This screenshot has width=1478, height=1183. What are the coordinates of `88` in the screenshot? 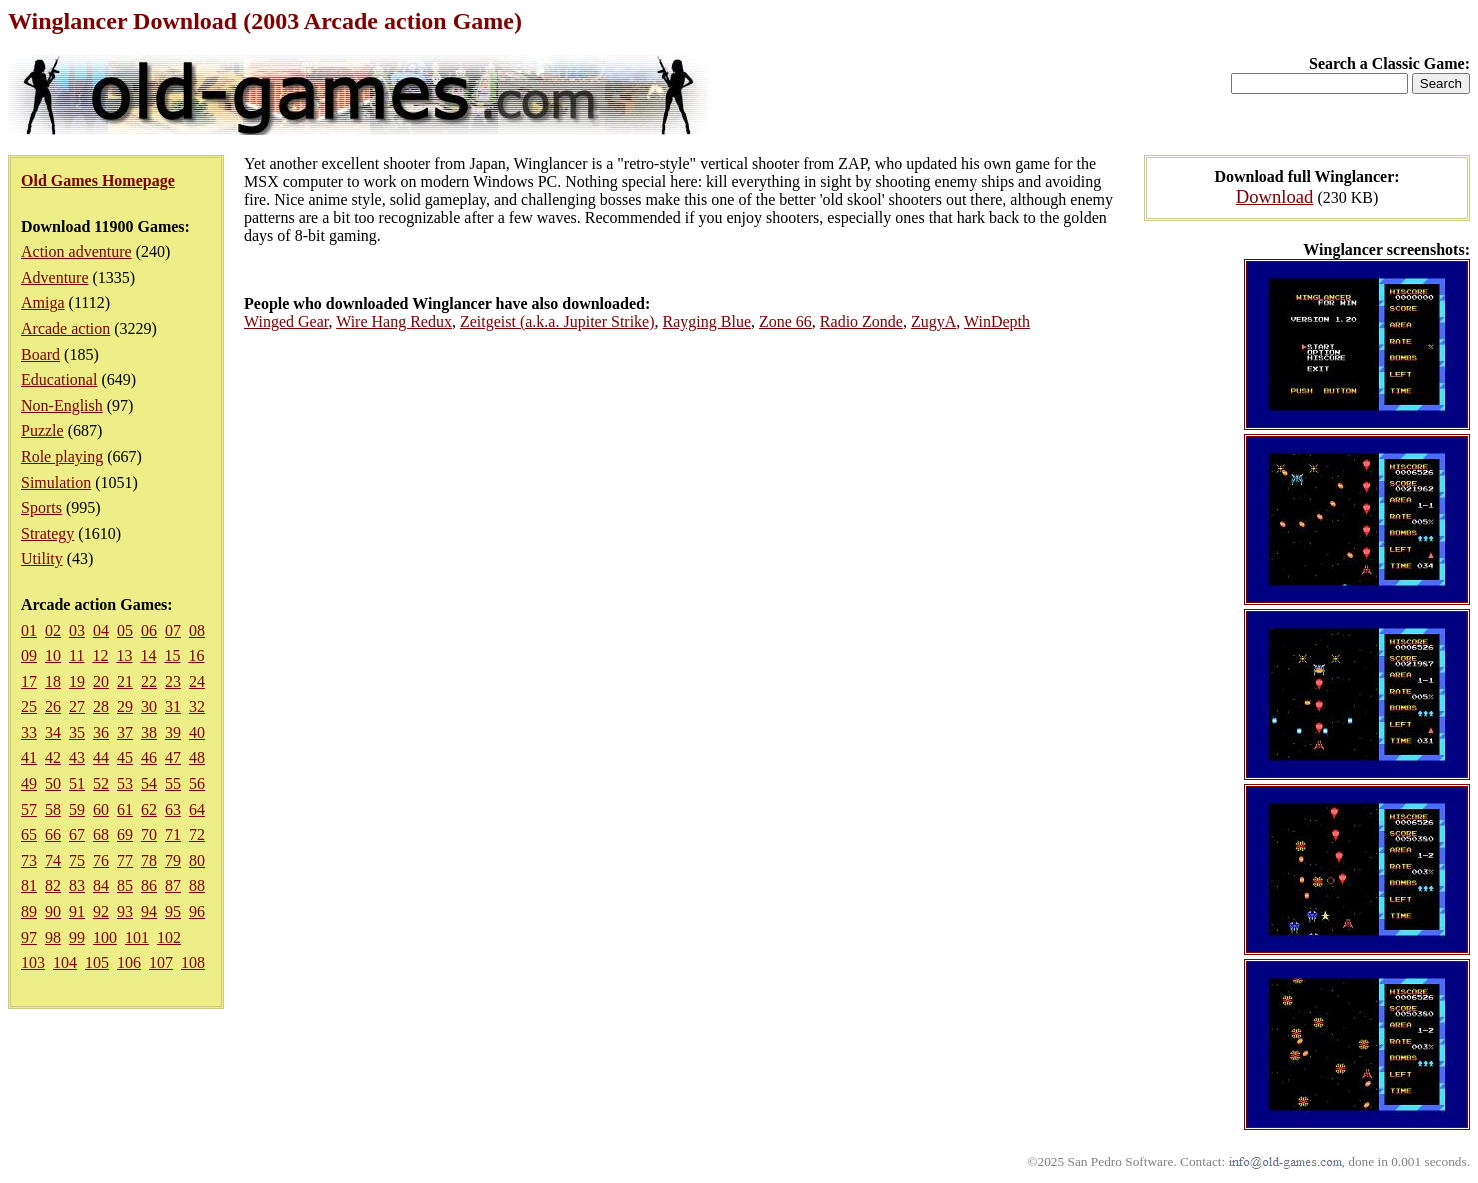 It's located at (197, 885).